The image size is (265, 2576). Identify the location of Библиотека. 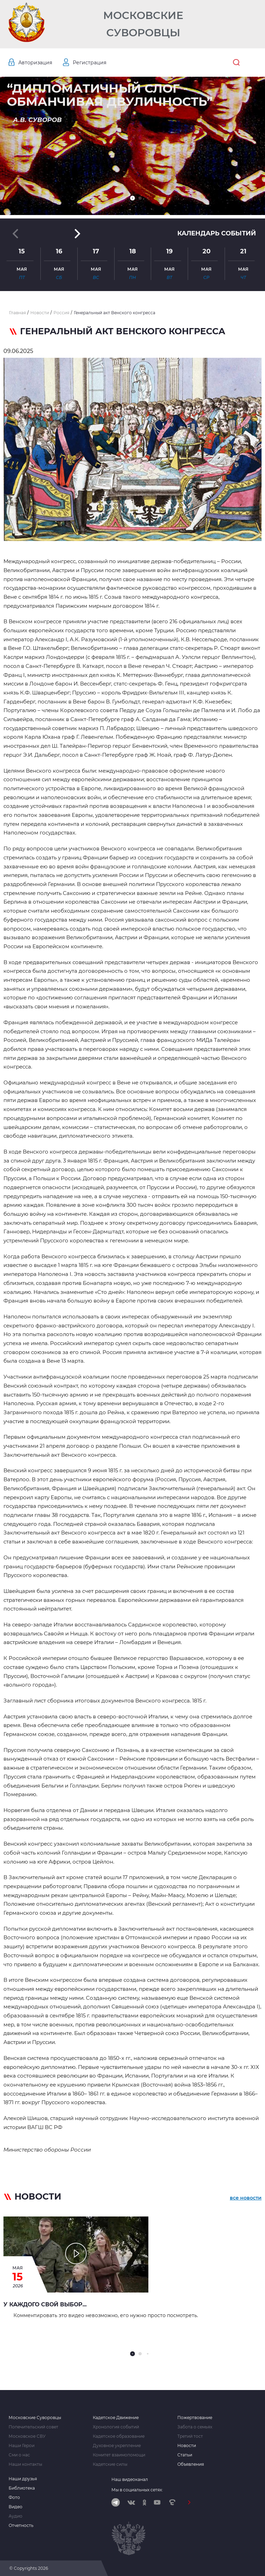
(22, 2488).